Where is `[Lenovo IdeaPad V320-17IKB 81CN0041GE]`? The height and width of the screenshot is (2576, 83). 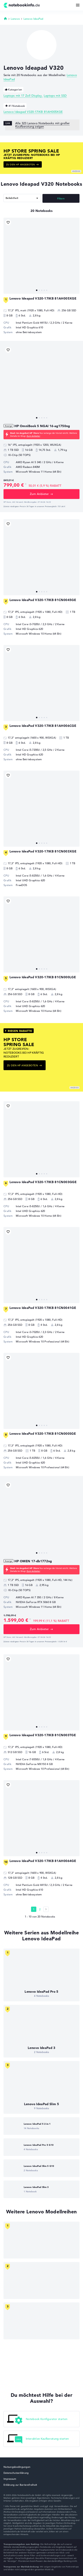
[Lenovo IdeaPad V320-17IKB 81CN0041GE] is located at coordinates (41, 1265).